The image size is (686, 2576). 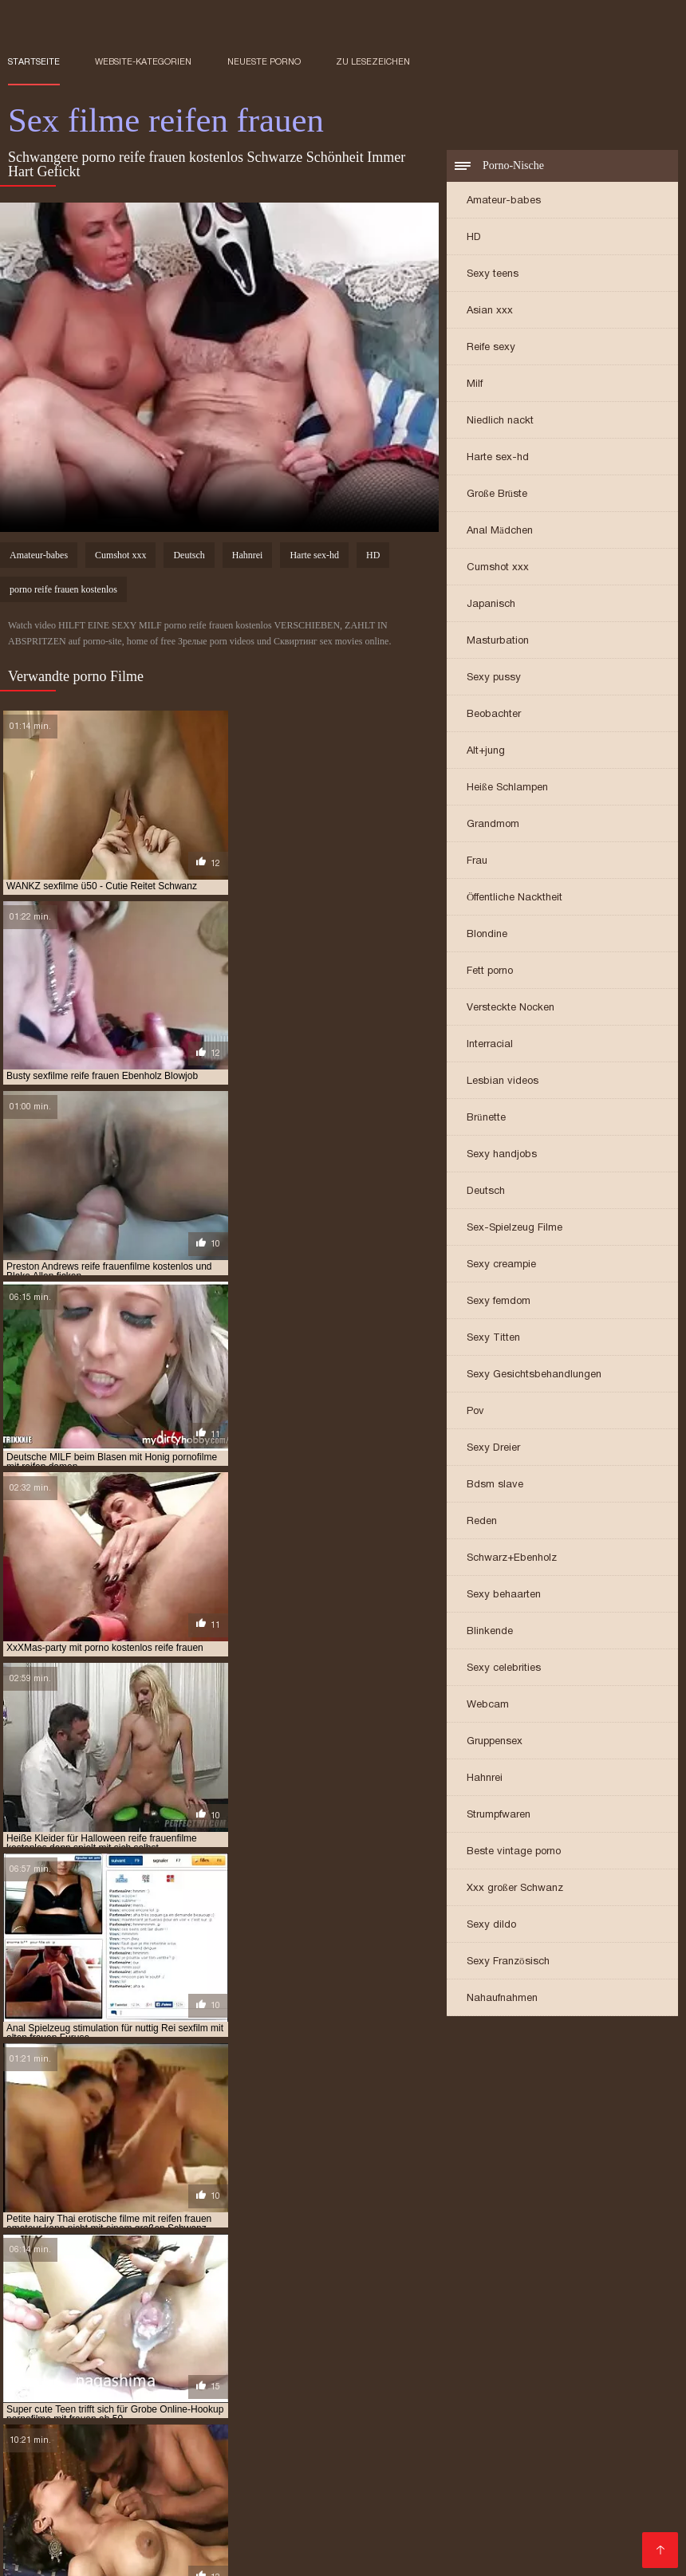 I want to click on Asian xxx, so click(x=490, y=311).